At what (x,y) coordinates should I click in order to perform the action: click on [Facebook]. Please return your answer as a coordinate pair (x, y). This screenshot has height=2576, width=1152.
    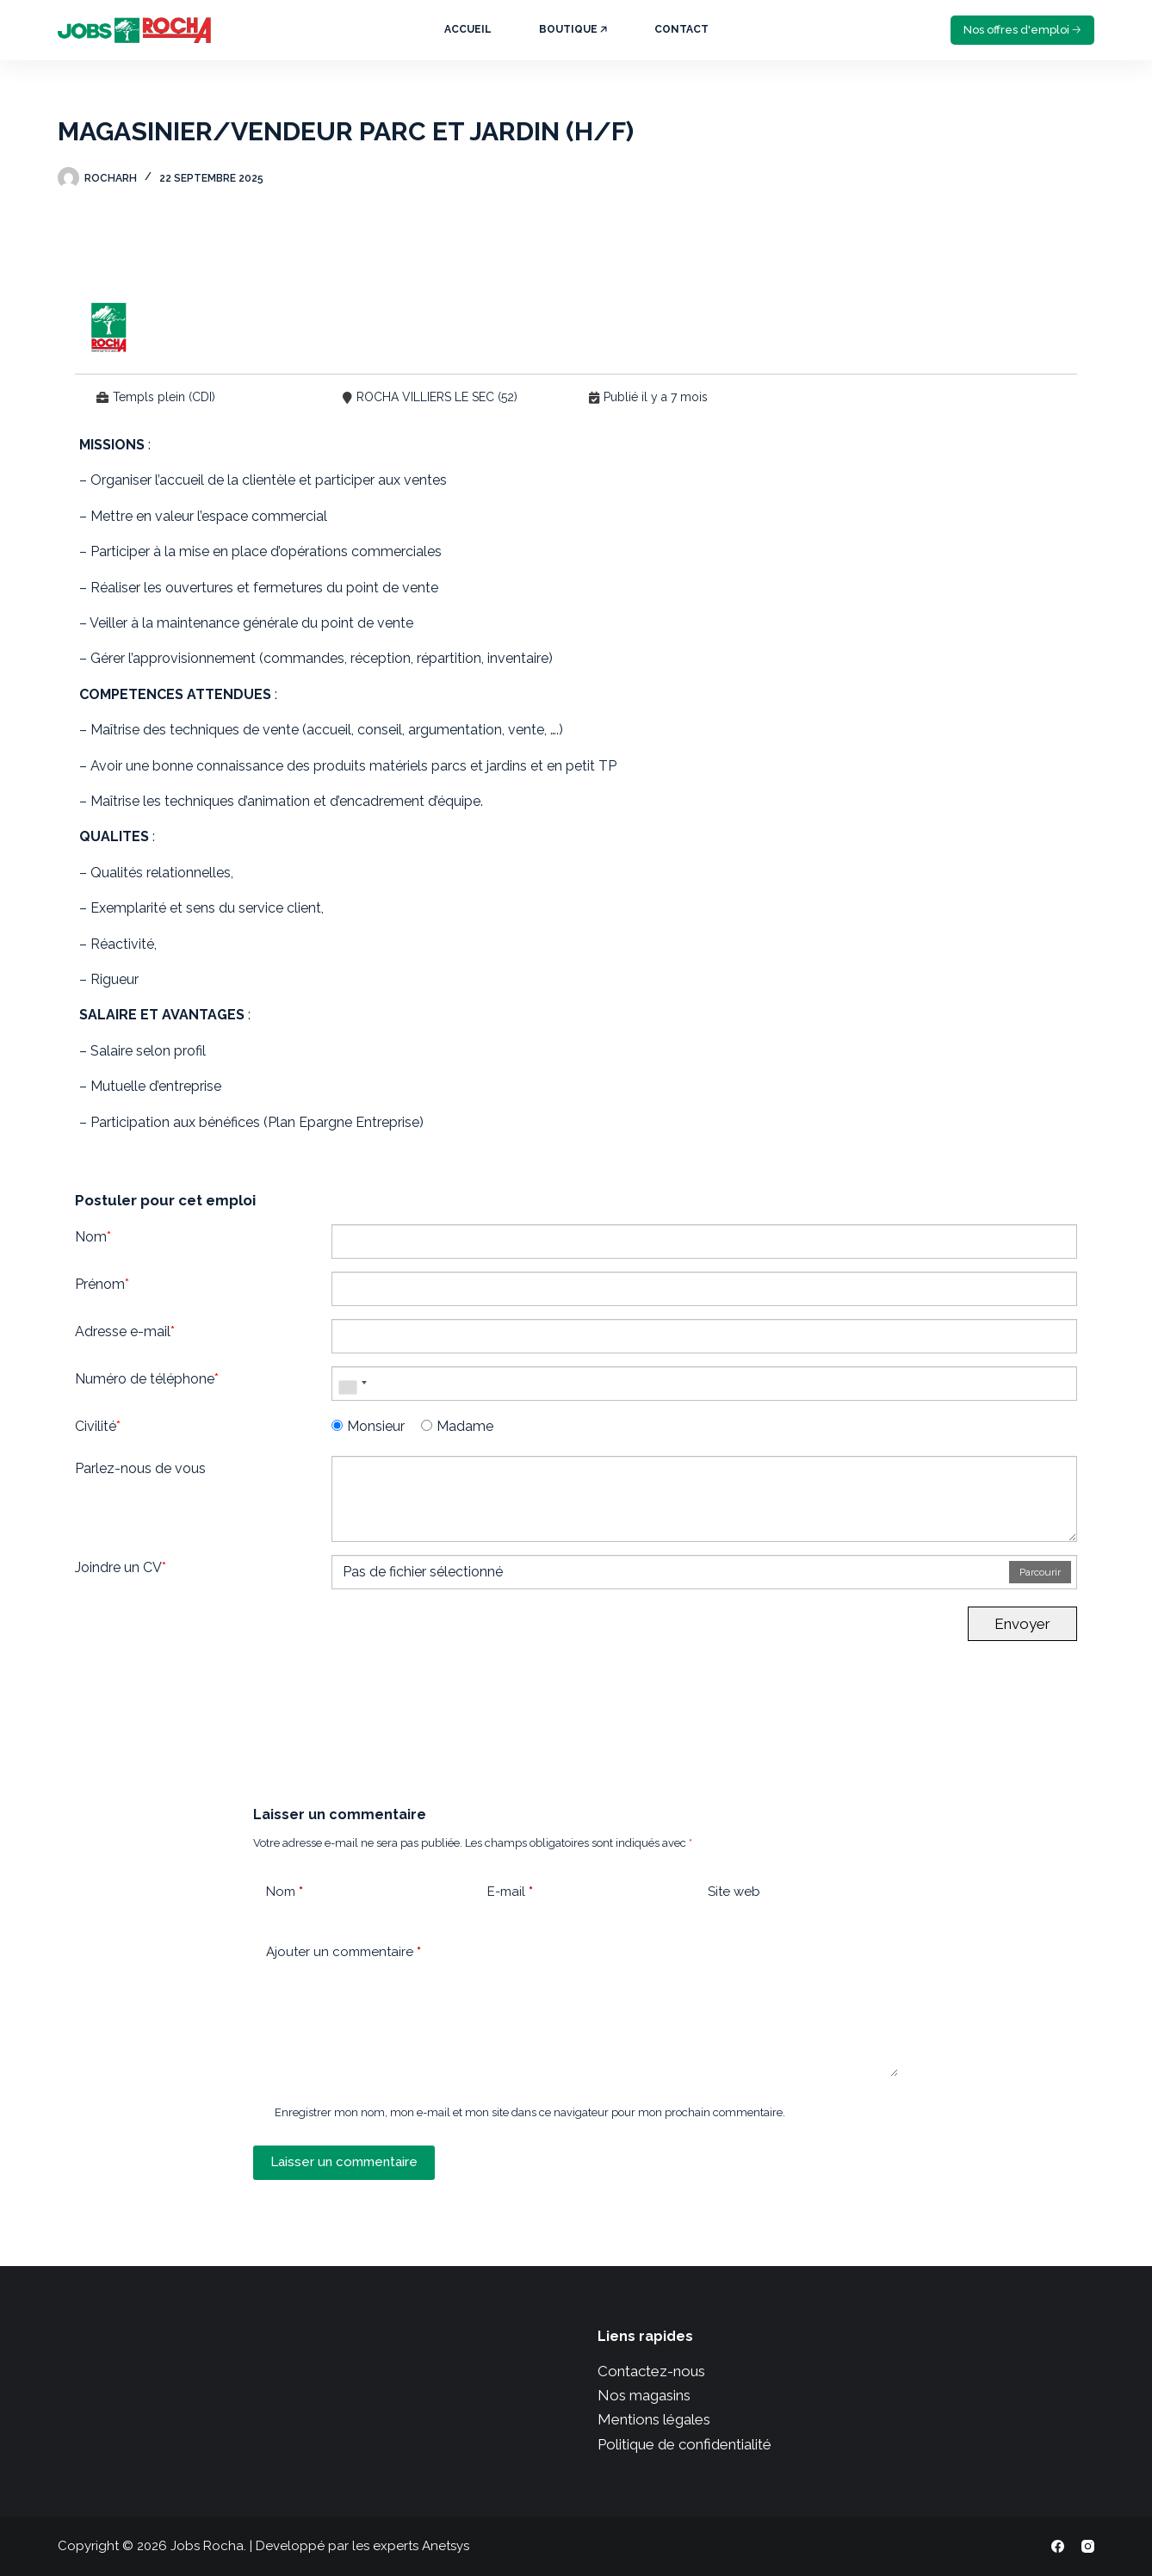
    Looking at the image, I should click on (1057, 2546).